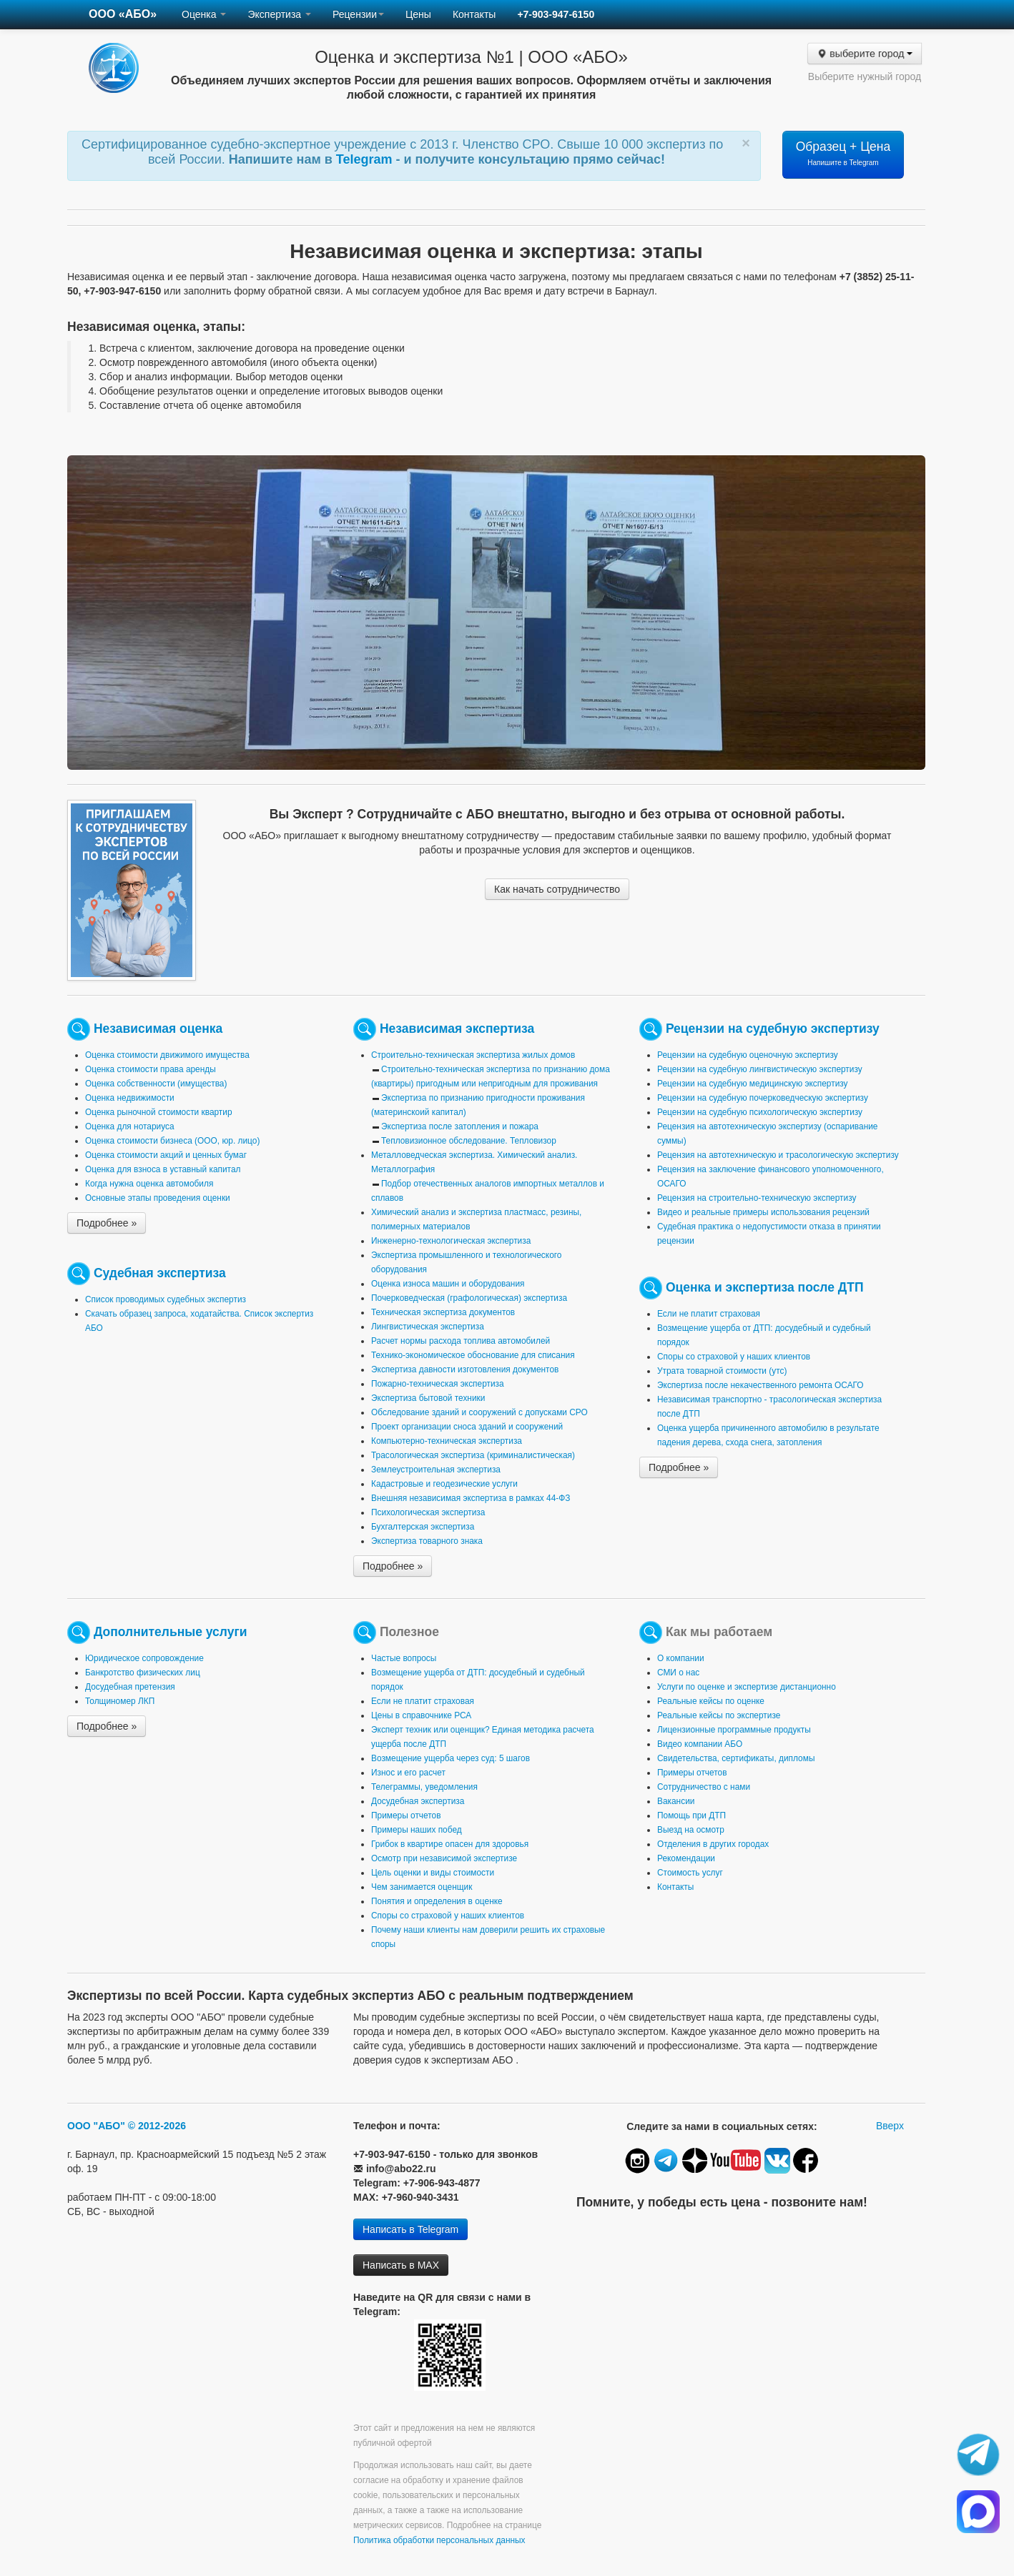 The image size is (1014, 2576). What do you see at coordinates (703, 1787) in the screenshot?
I see `Сотрудничество с нами` at bounding box center [703, 1787].